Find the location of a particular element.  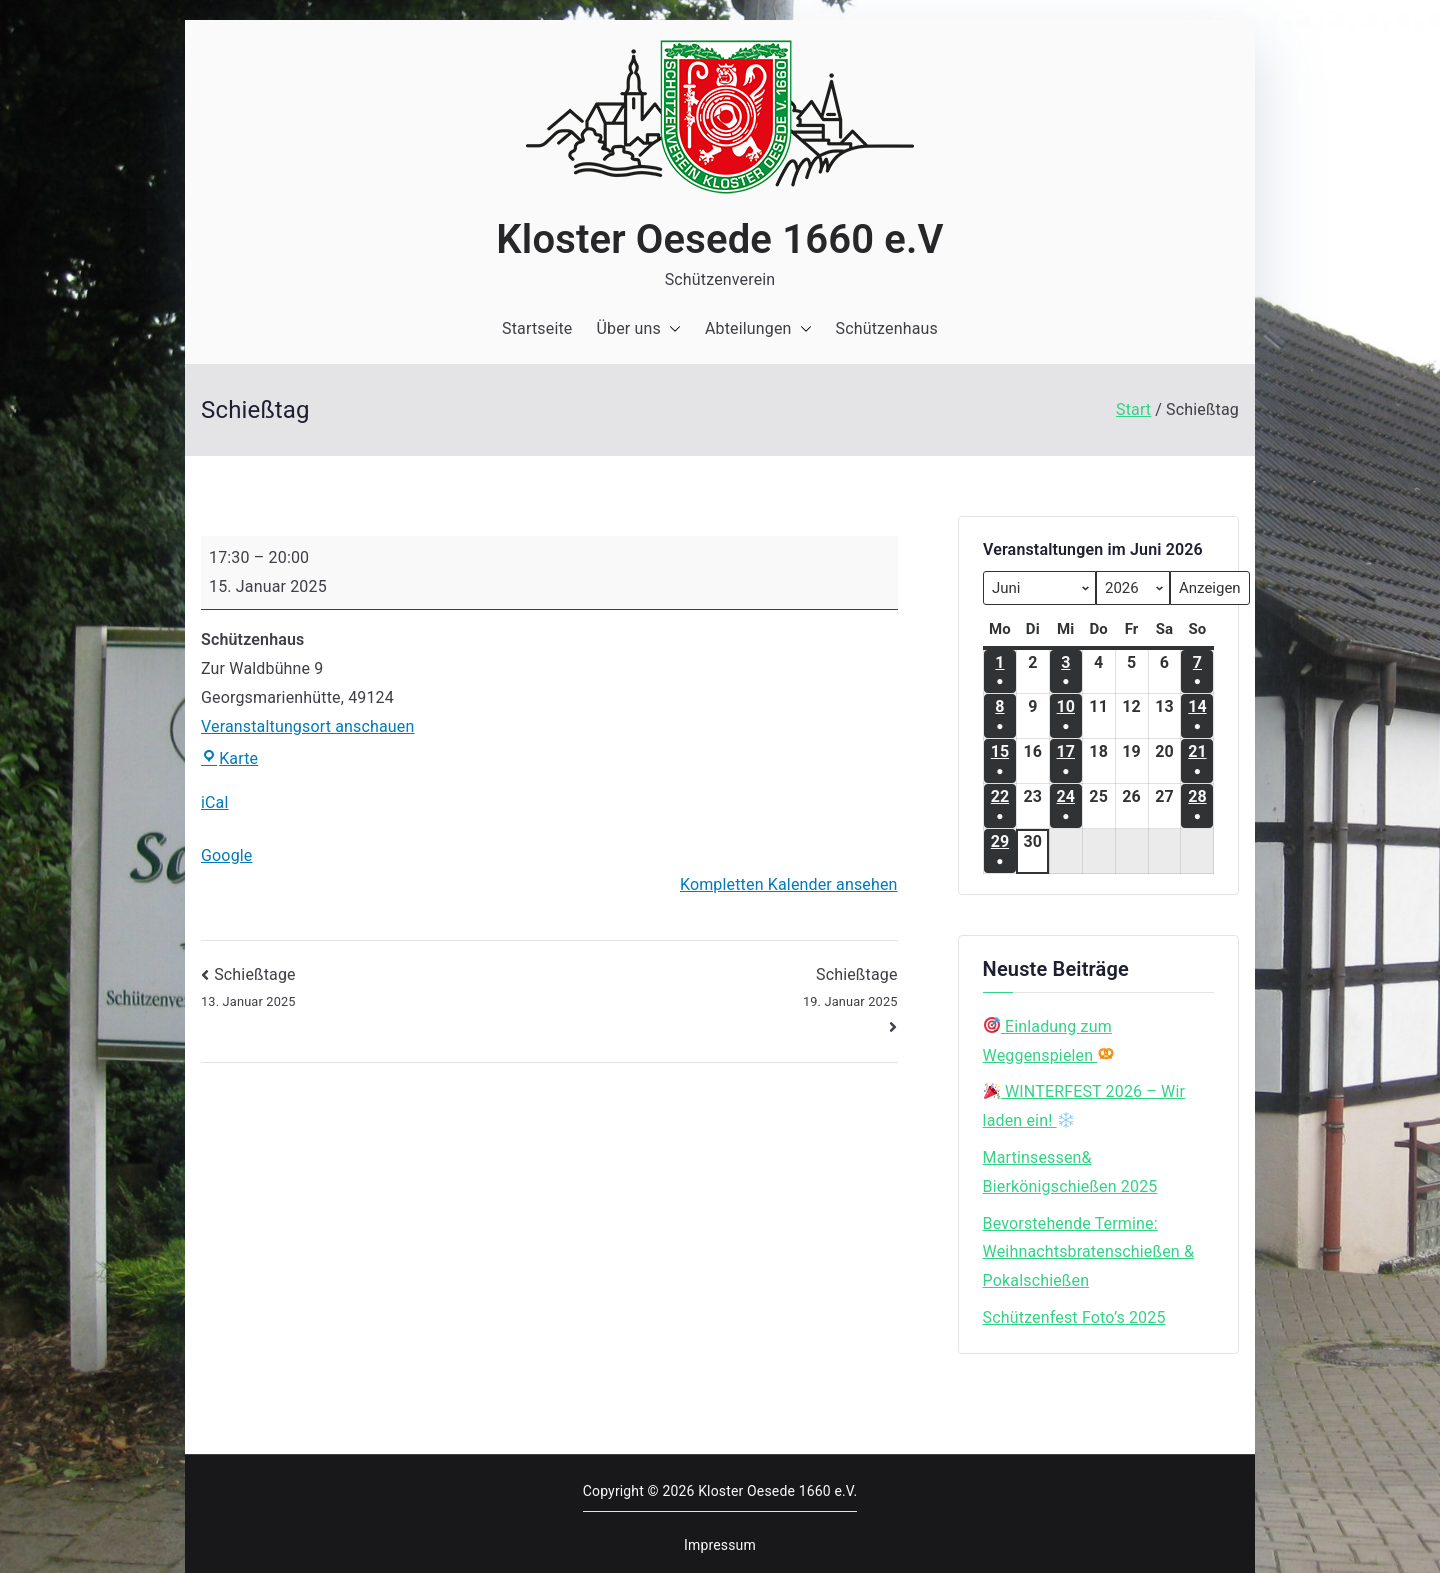

Martinsessen& Bierkönigschießen 2025 is located at coordinates (1070, 1172).